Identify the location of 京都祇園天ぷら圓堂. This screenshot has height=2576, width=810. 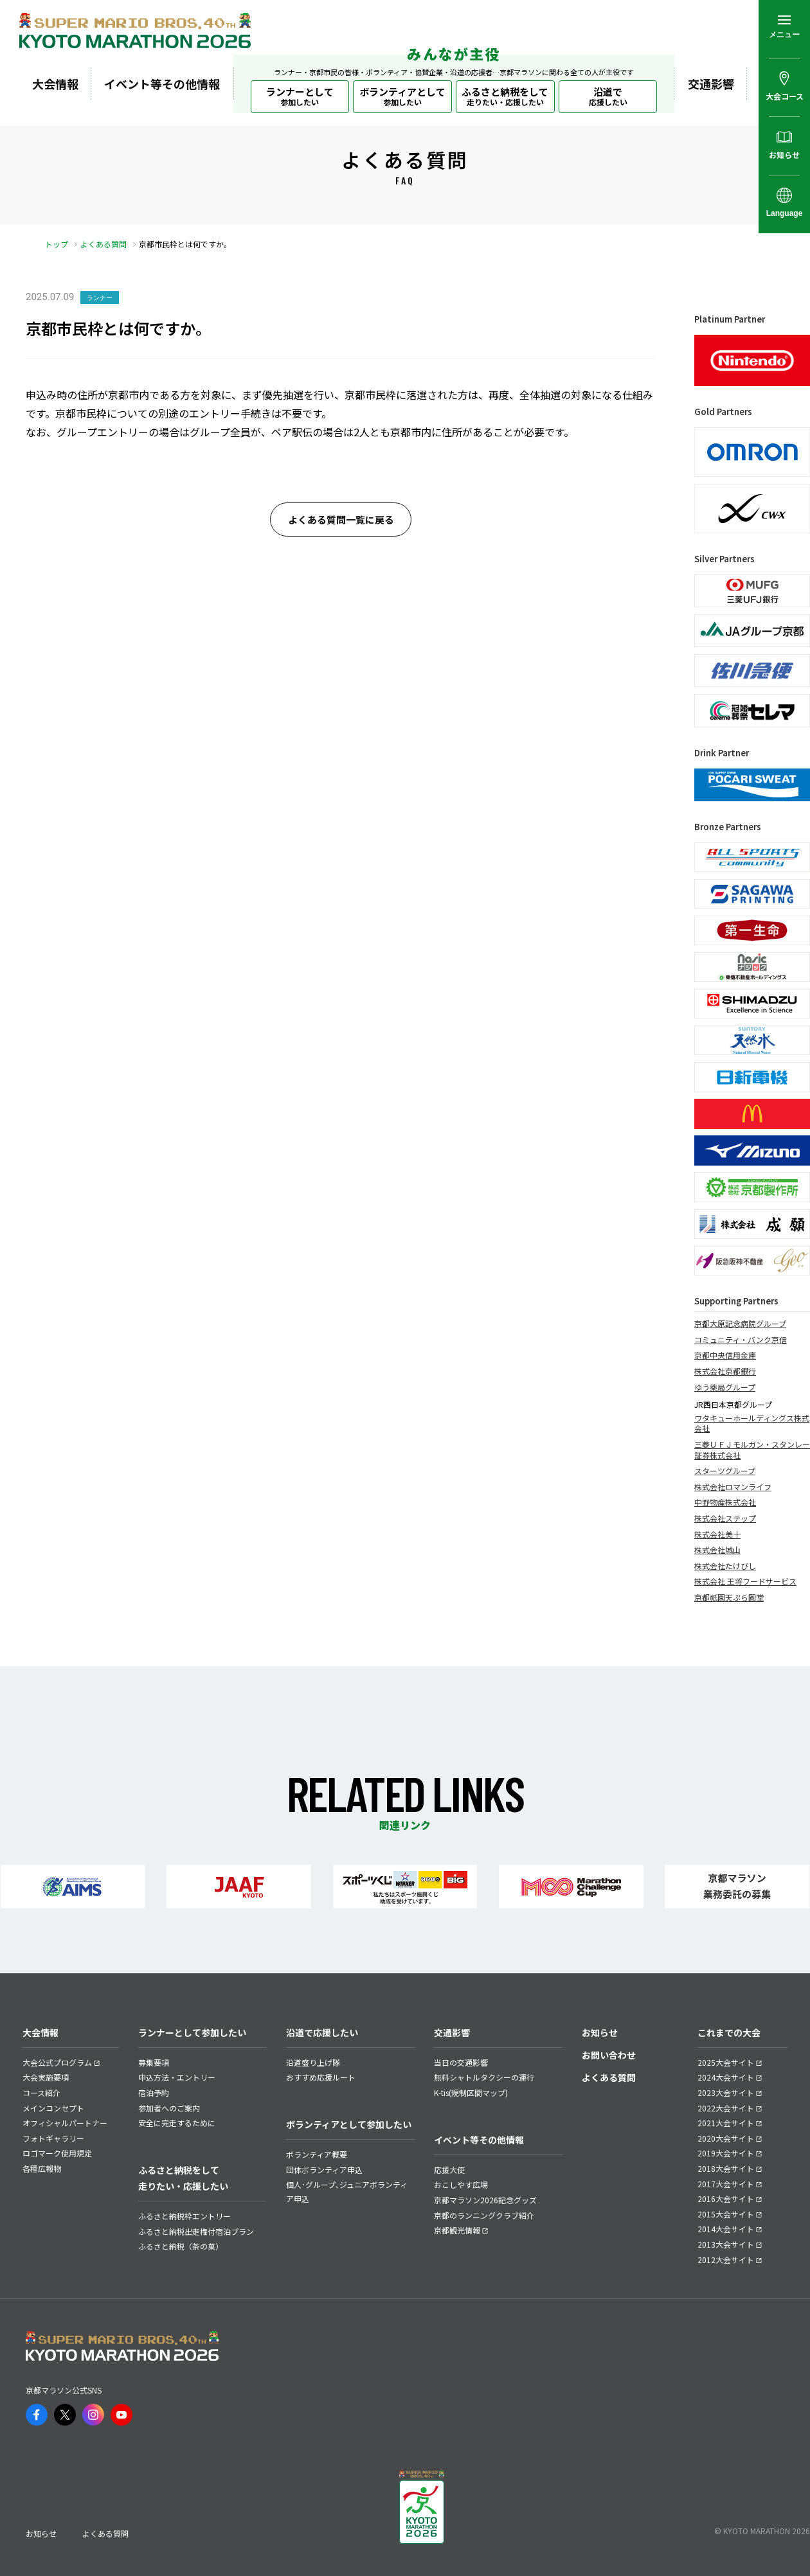
(729, 1597).